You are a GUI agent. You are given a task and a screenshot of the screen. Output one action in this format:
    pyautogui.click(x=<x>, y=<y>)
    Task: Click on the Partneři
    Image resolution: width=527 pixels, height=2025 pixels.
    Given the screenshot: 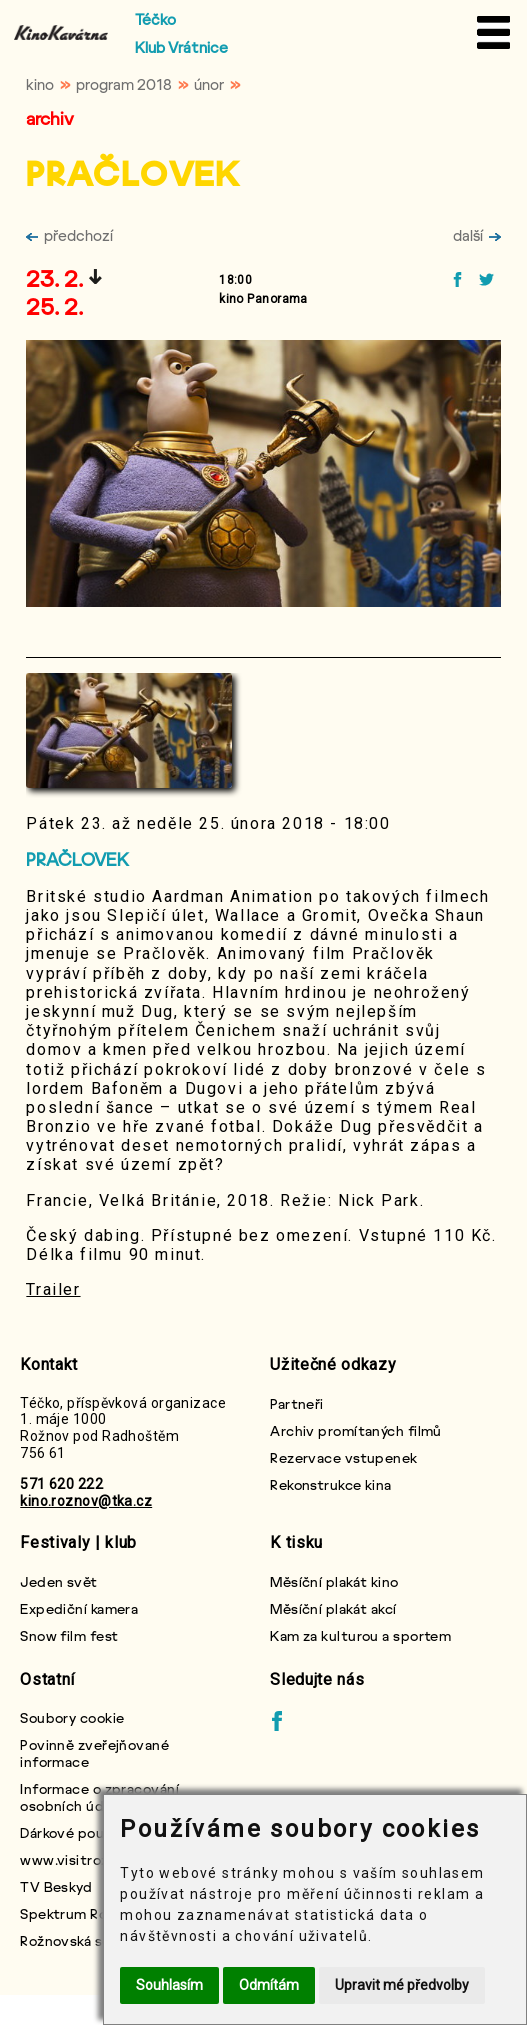 What is the action you would take?
    pyautogui.click(x=297, y=1403)
    